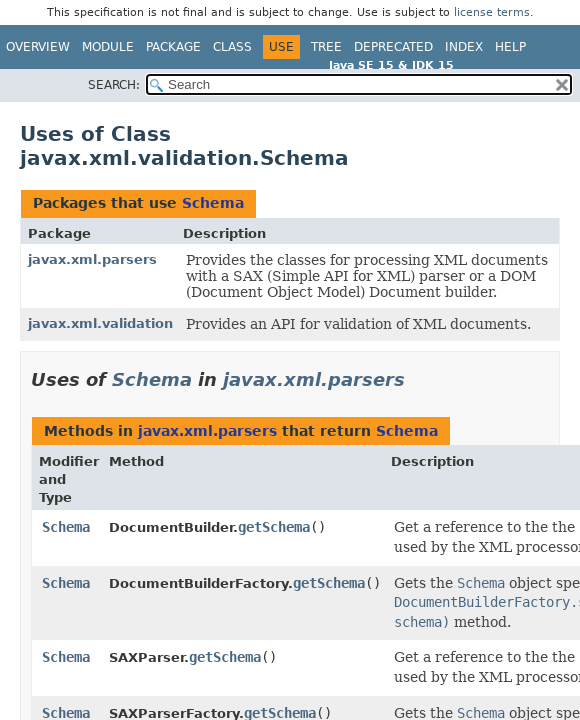 The width and height of the screenshot is (580, 720). Describe the element at coordinates (213, 203) in the screenshot. I see `Schema` at that location.